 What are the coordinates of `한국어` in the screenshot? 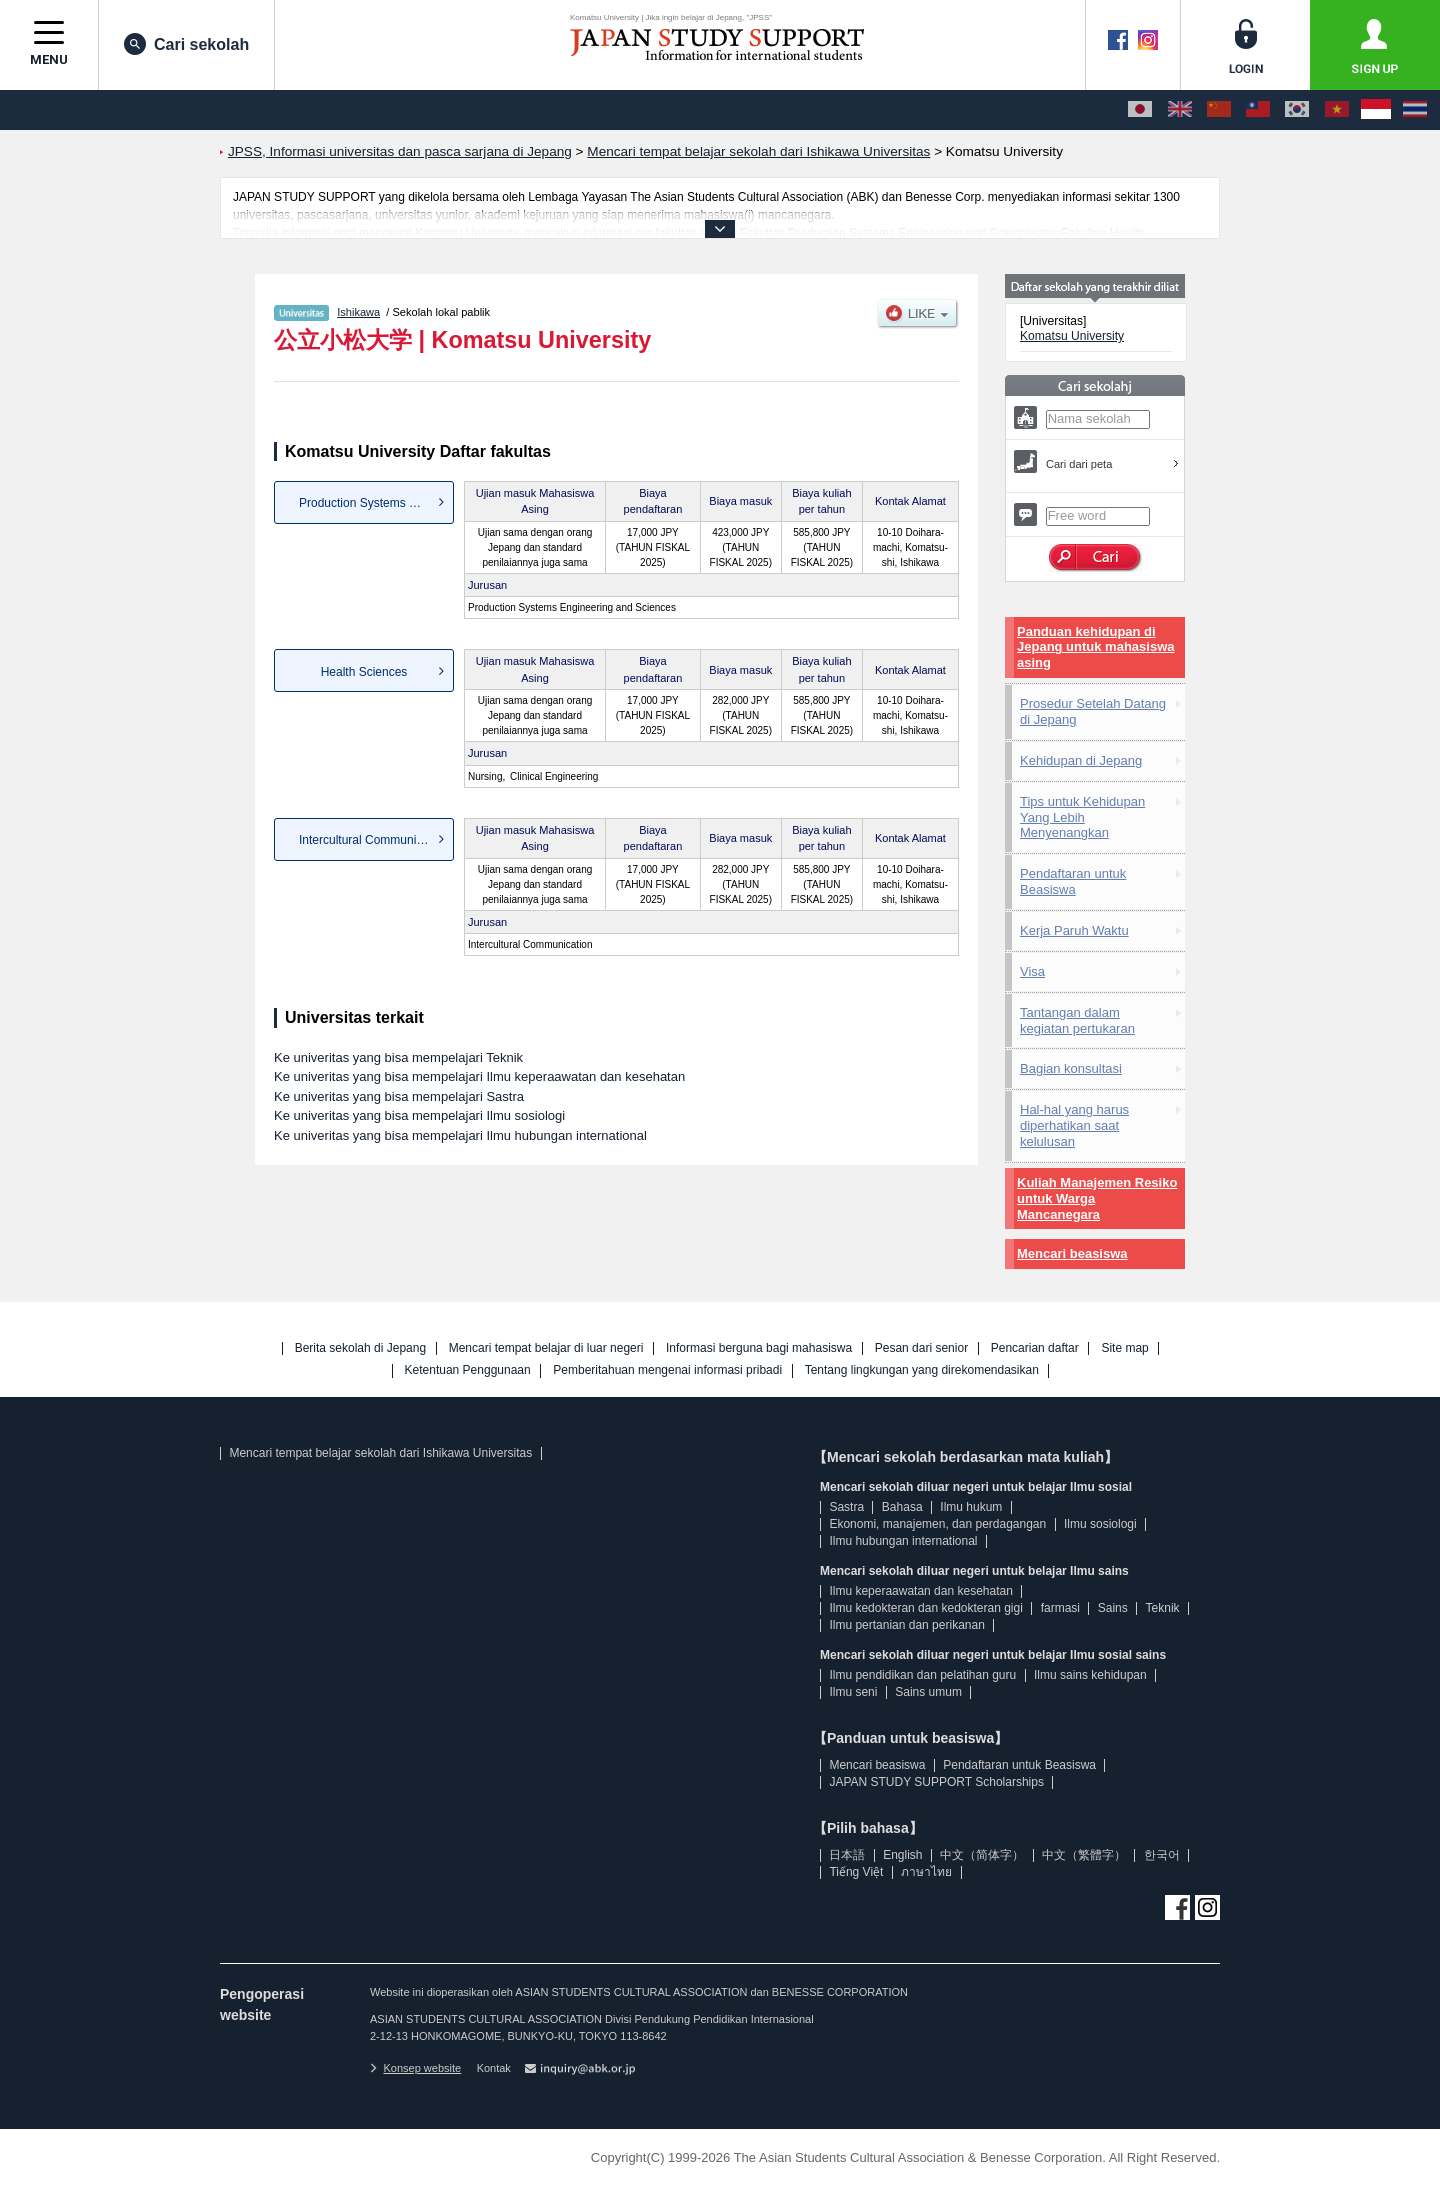 It's located at (1162, 1855).